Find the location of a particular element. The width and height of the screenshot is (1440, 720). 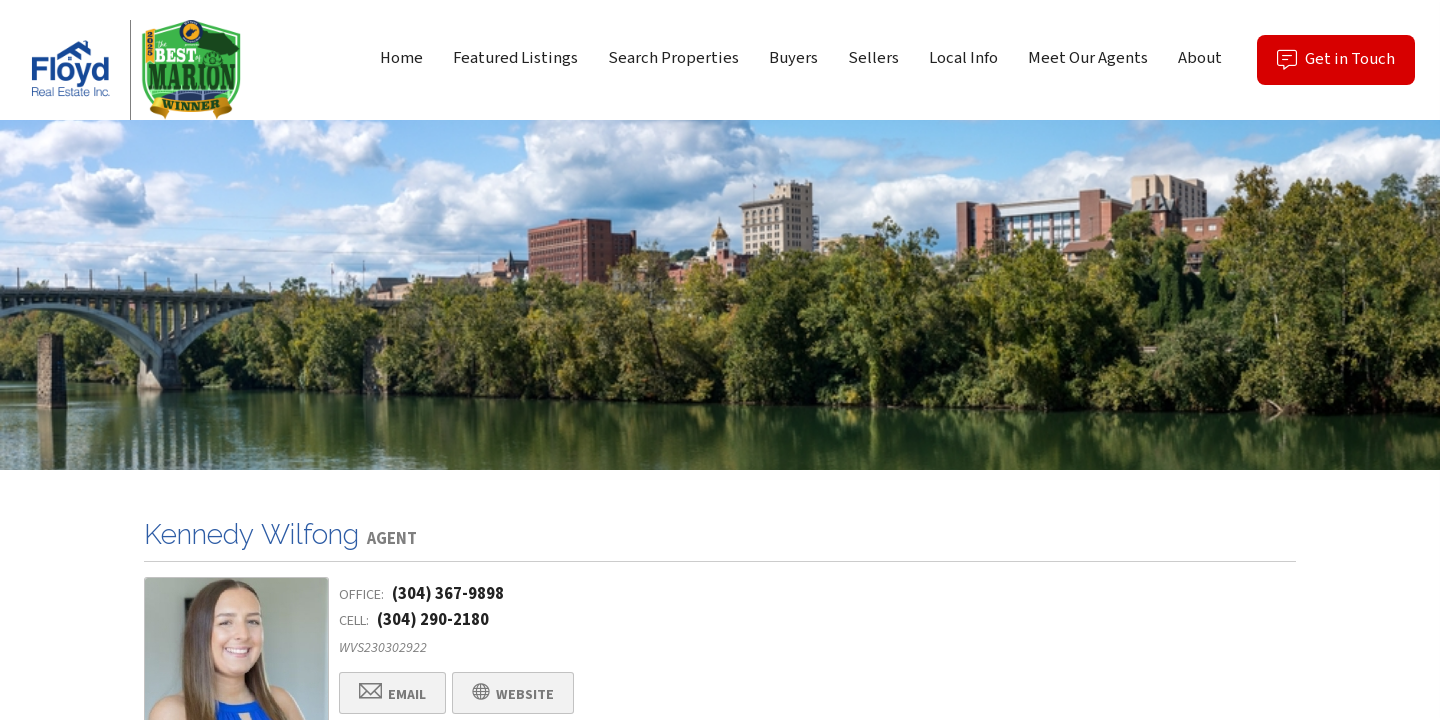

Featured Listings is located at coordinates (515, 58).